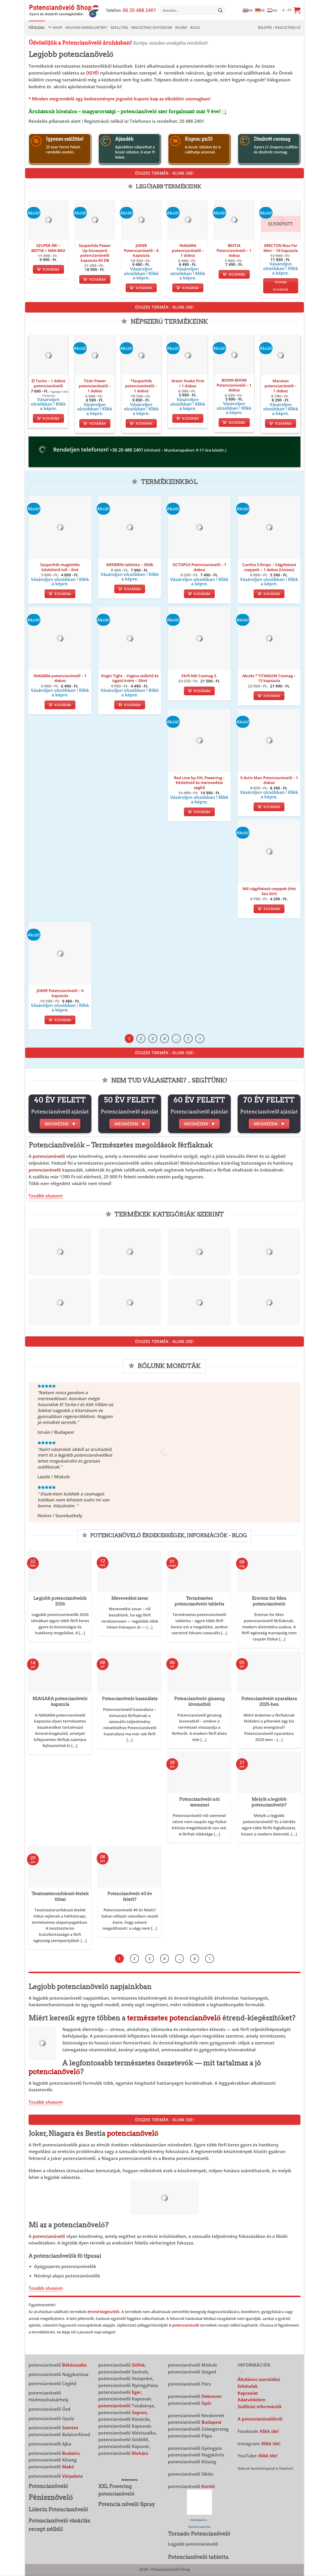 The height and width of the screenshot is (2576, 329). Describe the element at coordinates (103, 2311) in the screenshot. I see `étrend-kiegészítők` at that location.